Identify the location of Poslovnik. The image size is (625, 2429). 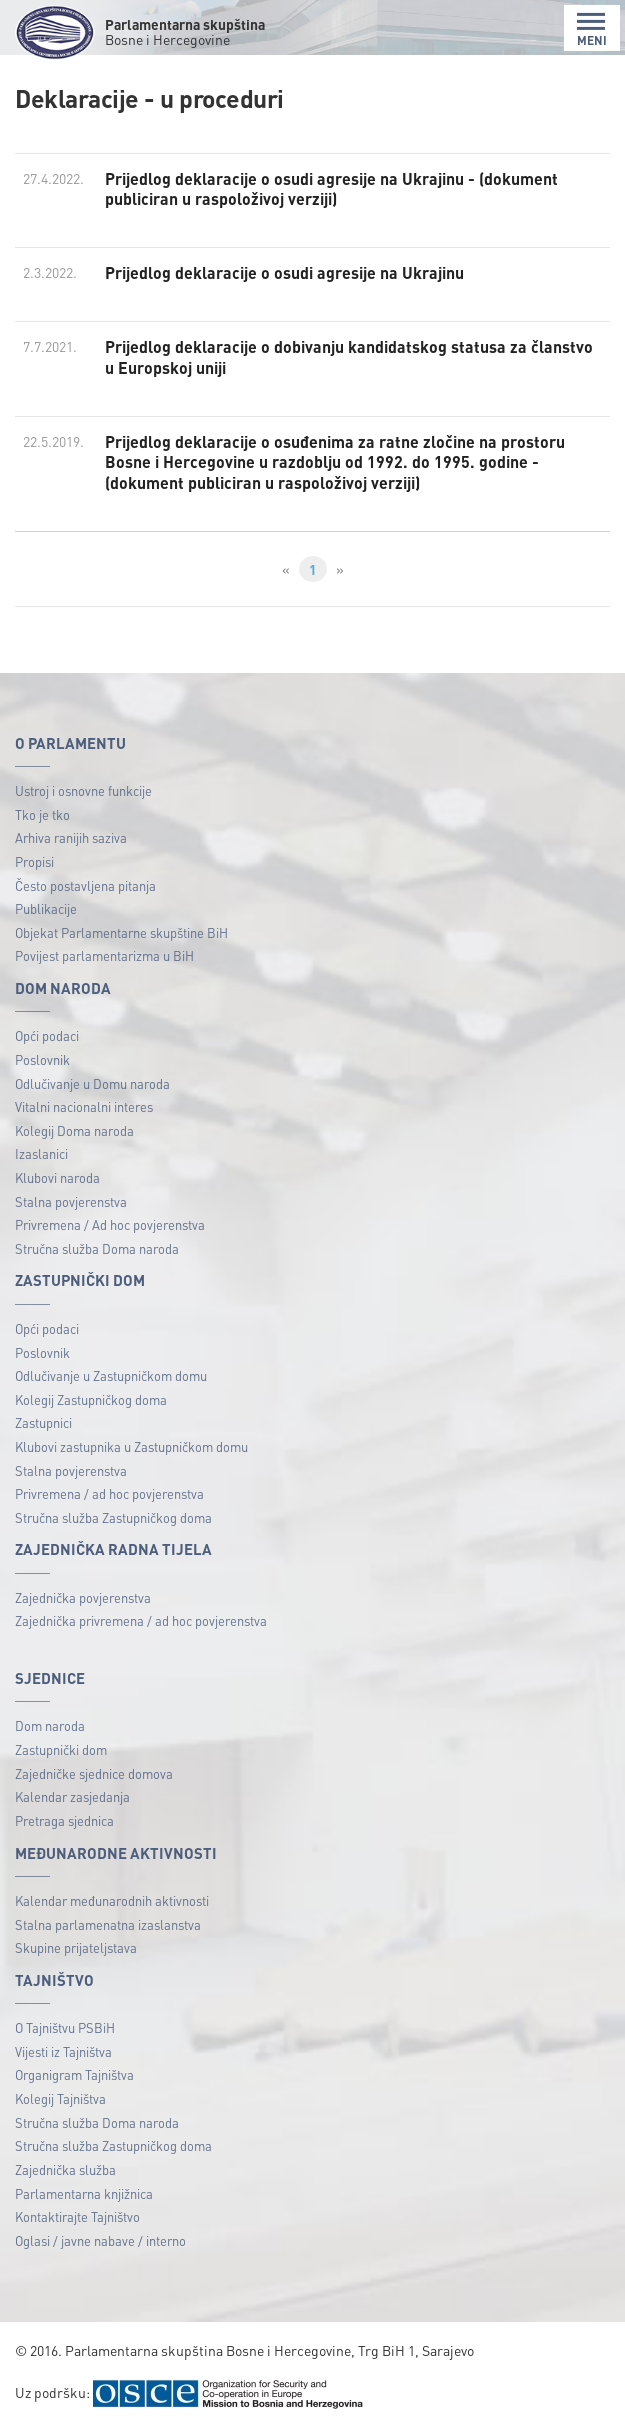
(42, 1059).